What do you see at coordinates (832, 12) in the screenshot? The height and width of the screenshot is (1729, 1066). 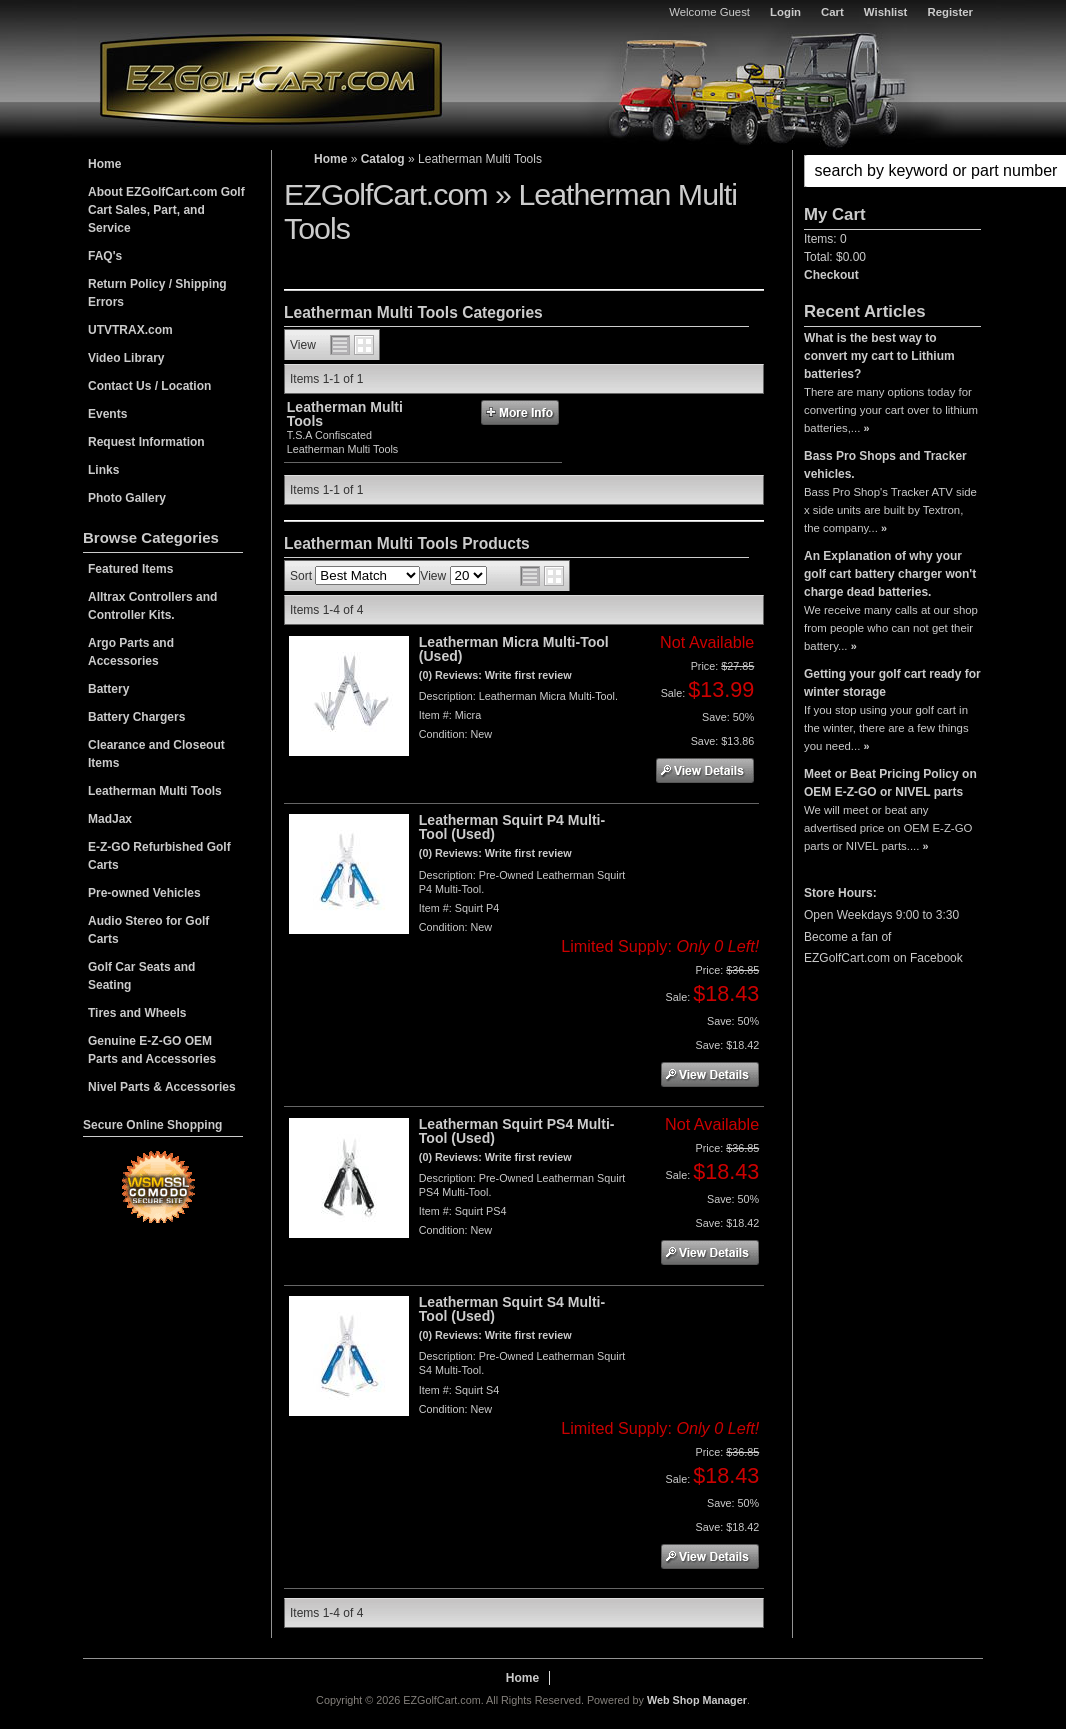 I see `Cart` at bounding box center [832, 12].